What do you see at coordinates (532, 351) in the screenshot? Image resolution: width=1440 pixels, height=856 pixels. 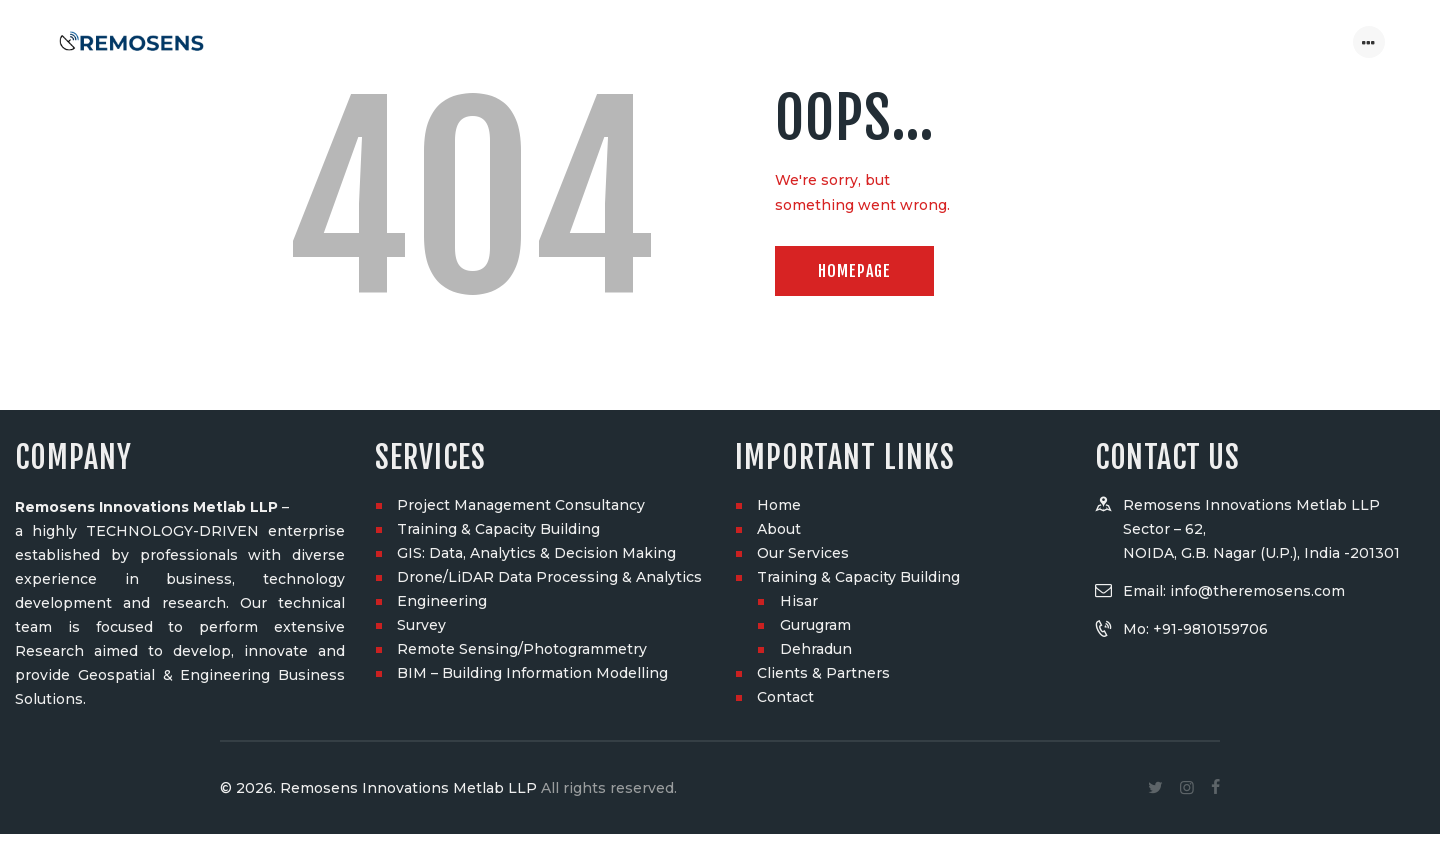 I see `BIM – Building Information Modelling` at bounding box center [532, 351].